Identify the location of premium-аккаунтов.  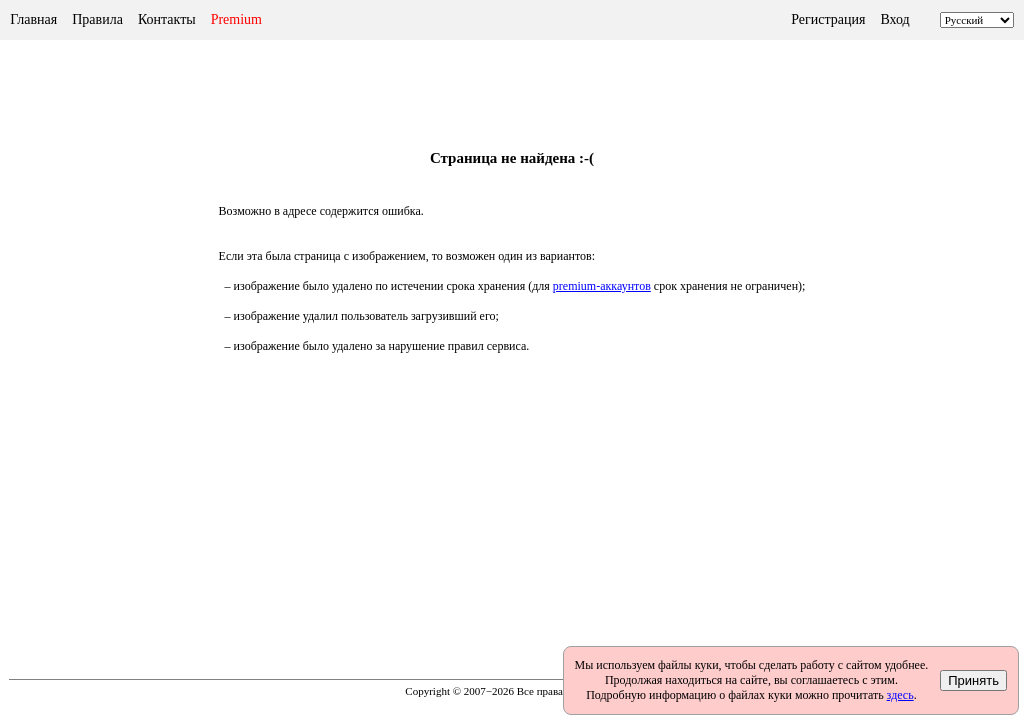
(602, 286).